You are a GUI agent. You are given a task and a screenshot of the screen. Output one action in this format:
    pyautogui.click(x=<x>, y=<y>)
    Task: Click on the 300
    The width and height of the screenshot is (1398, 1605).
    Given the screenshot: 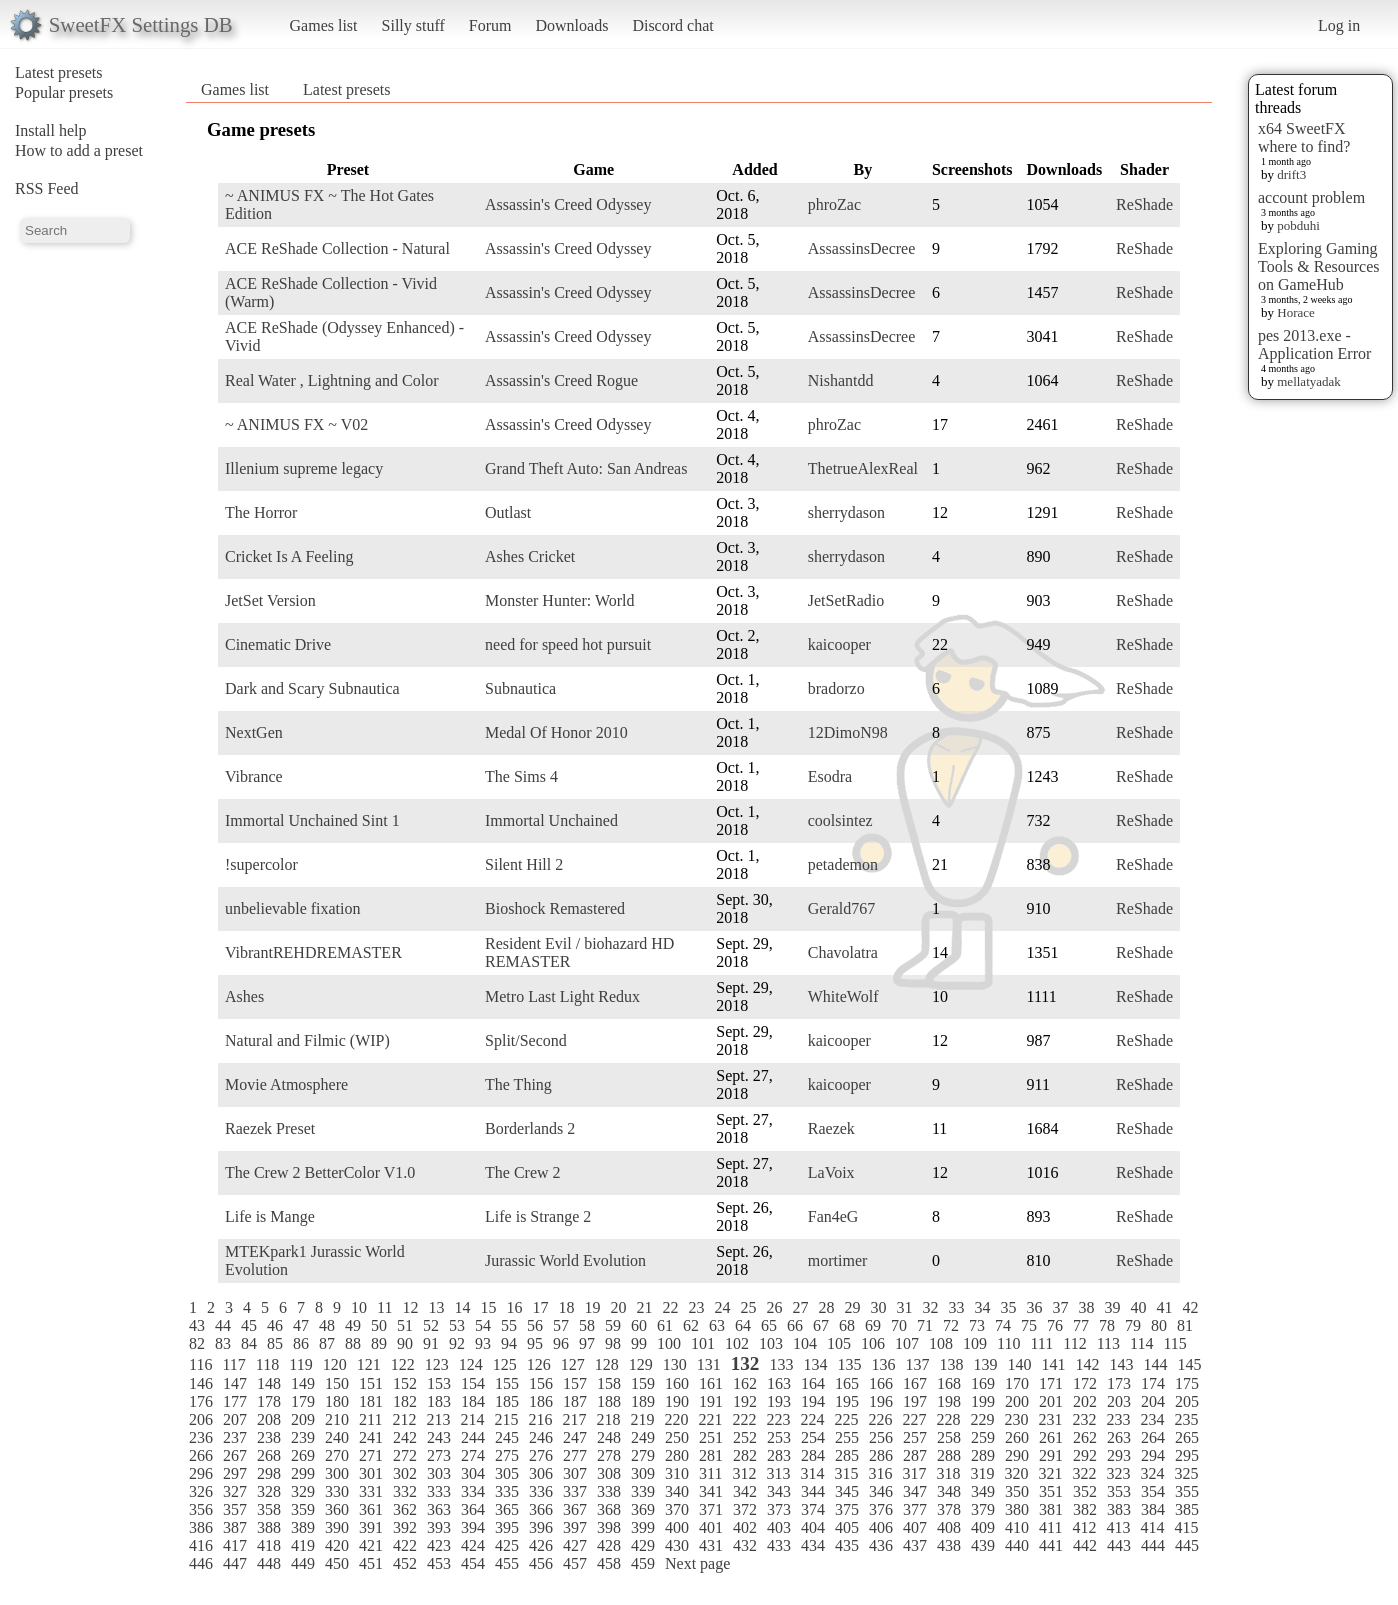 What is the action you would take?
    pyautogui.click(x=337, y=1473)
    